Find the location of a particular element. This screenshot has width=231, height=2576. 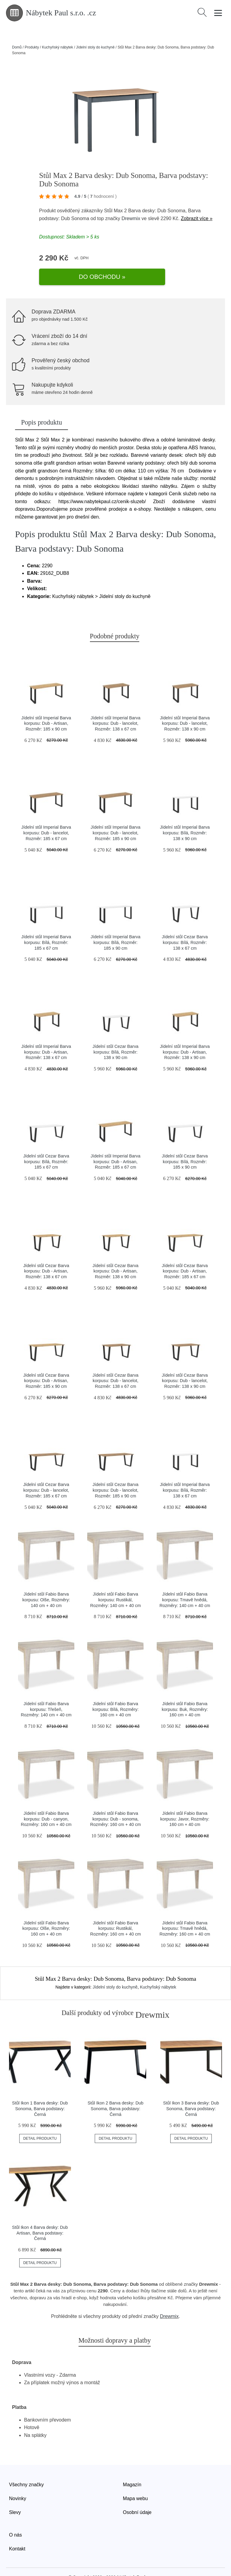

Jídelní stůl Imperial Barva korpusu: Dub - lancelot, Rozměr: 185 x 90 cm is located at coordinates (115, 816).